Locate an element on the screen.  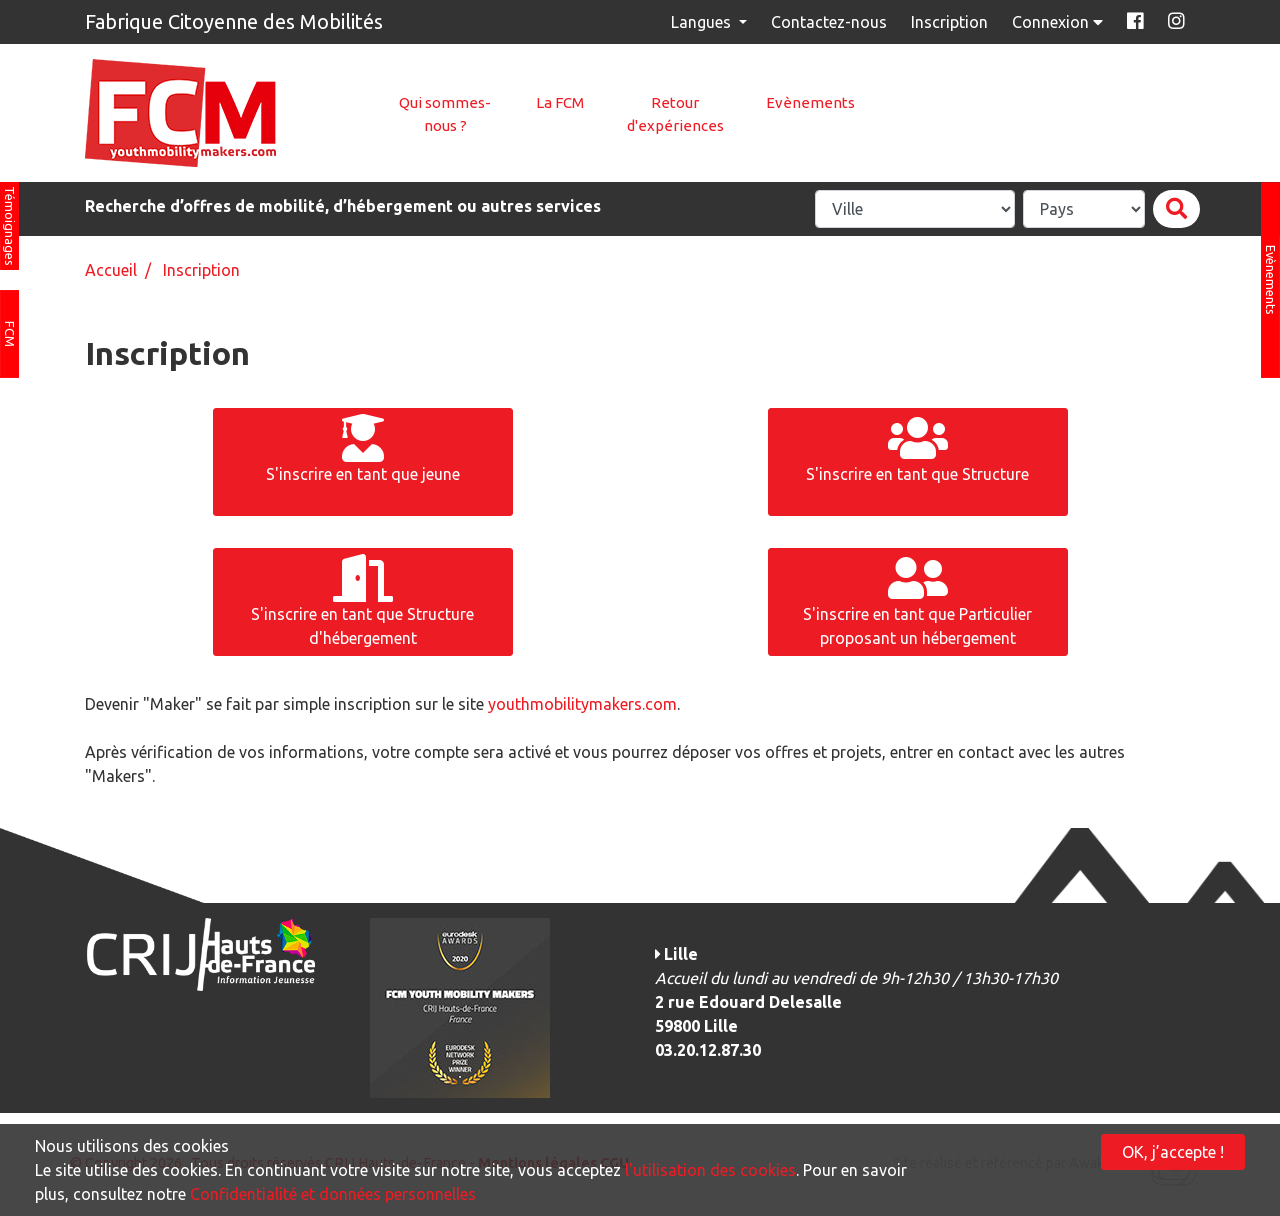
S'inscrire en tant que Particulier proposant un hébergement is located at coordinates (917, 600).